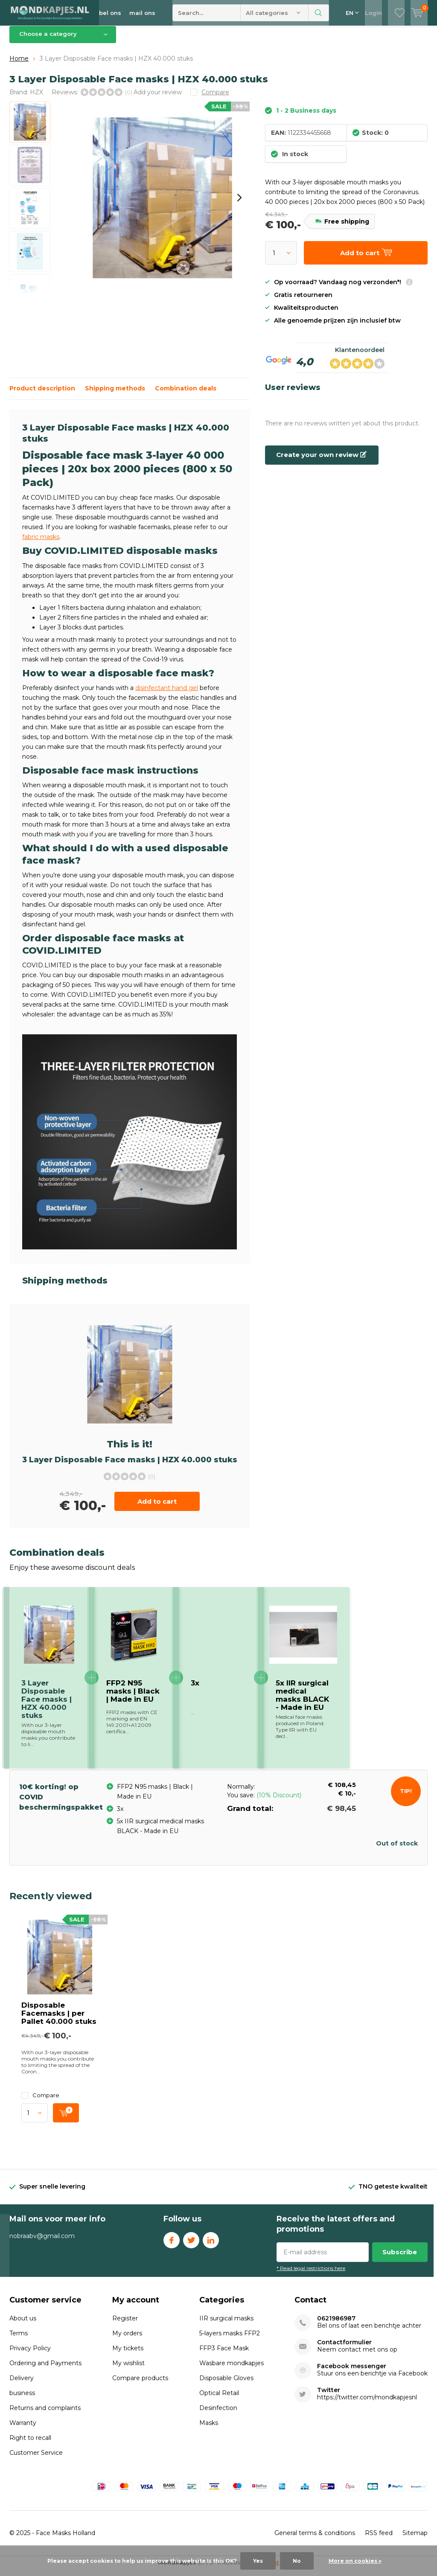  Describe the element at coordinates (40, 2101) in the screenshot. I see `Compare` at that location.